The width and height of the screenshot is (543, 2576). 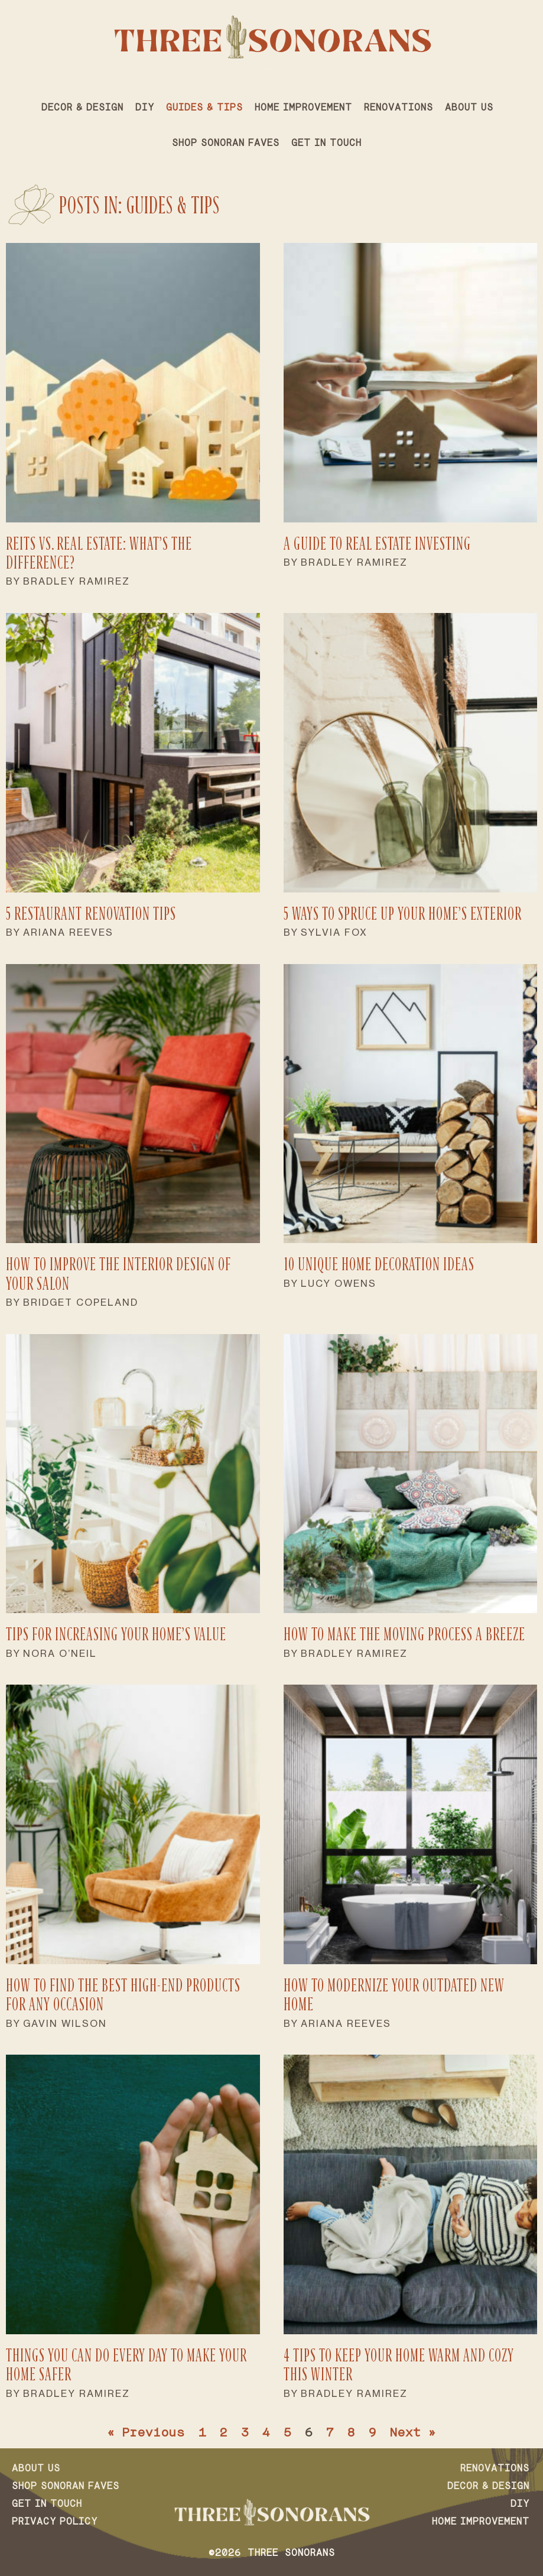 I want to click on Things You Can Do Every Day To Make Your Home Safer, so click(x=126, y=2364).